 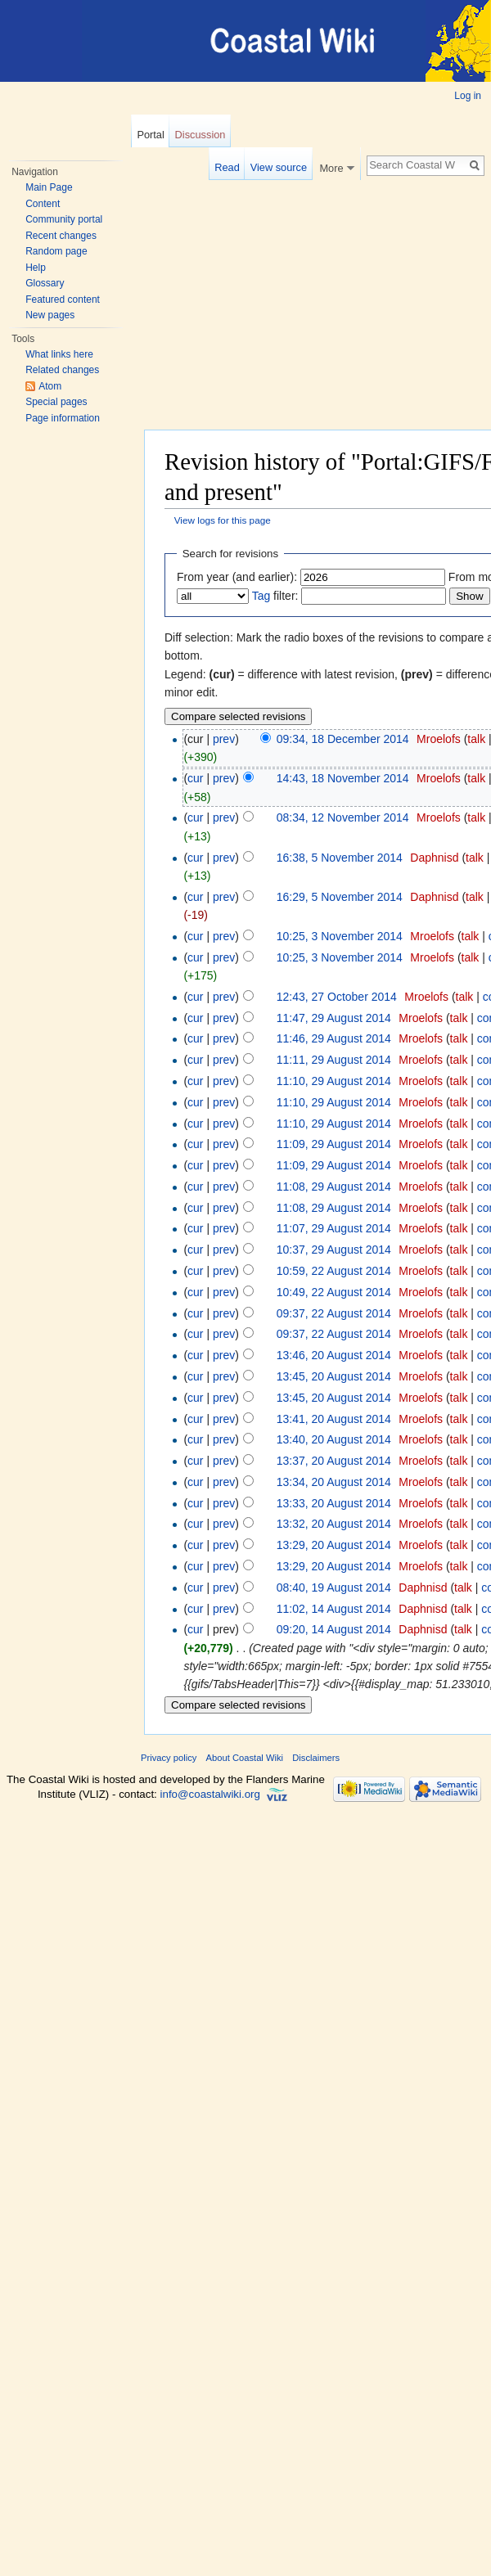 What do you see at coordinates (275, 595) in the screenshot?
I see `filter:` at bounding box center [275, 595].